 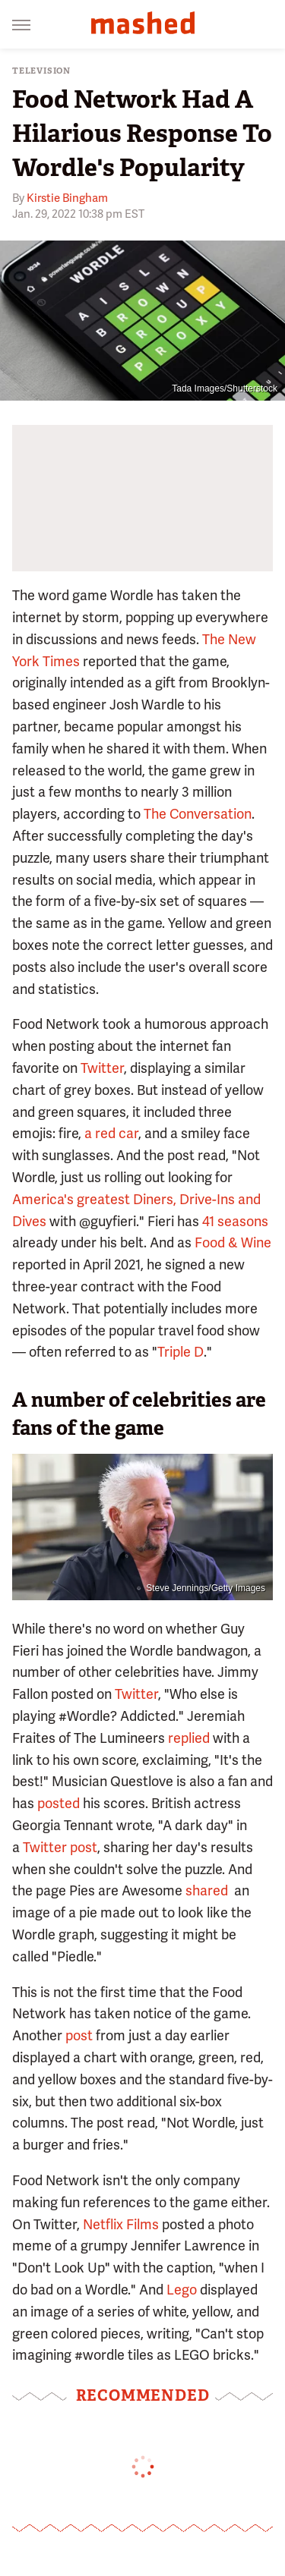 I want to click on Kirstie Bingham, so click(x=67, y=198).